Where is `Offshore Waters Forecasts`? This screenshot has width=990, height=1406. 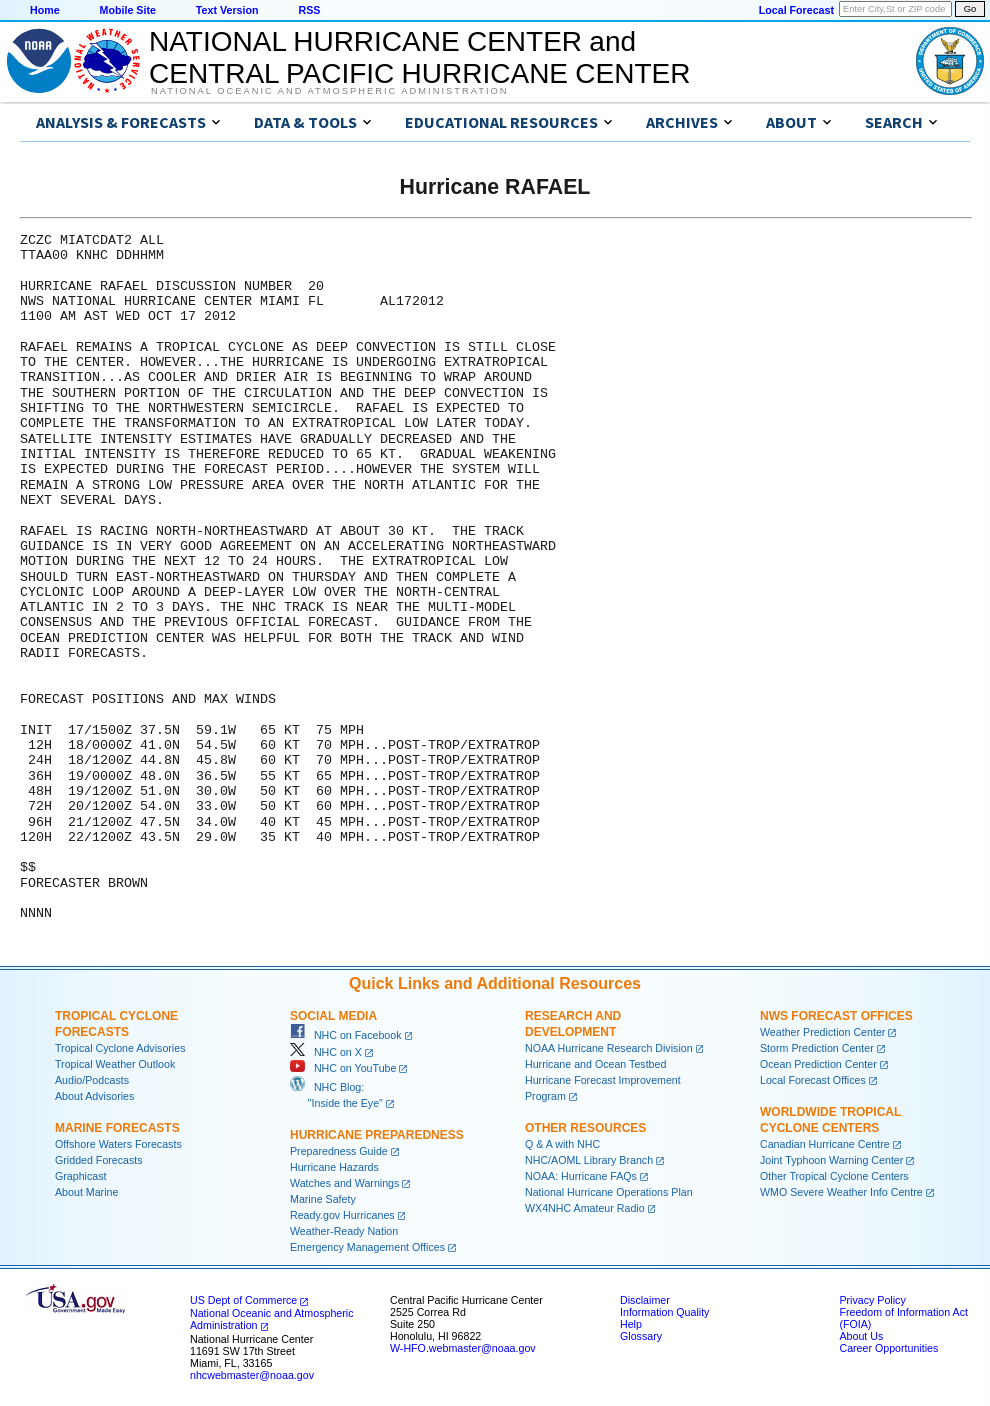 Offshore Waters Forecasts is located at coordinates (118, 1144).